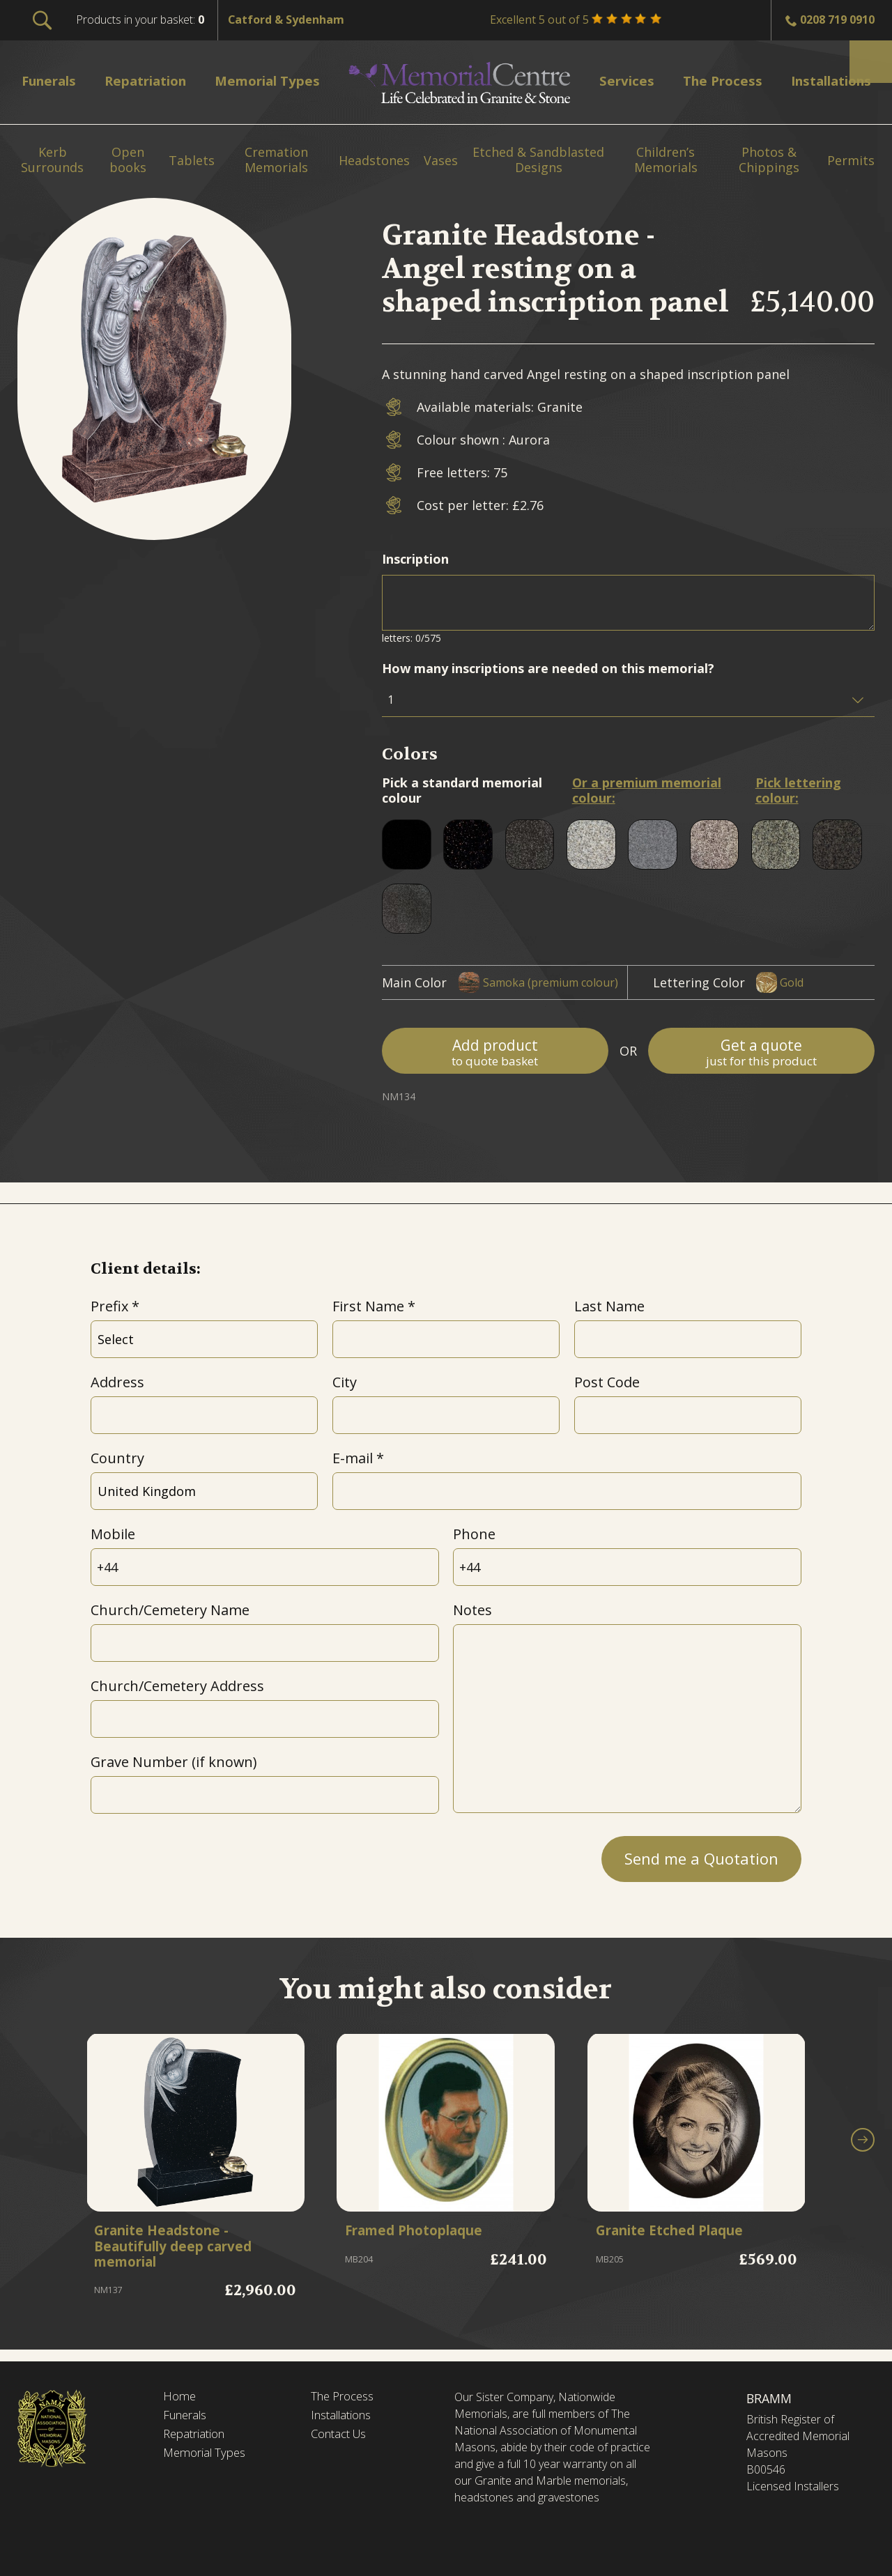  Describe the element at coordinates (344, 1382) in the screenshot. I see `City` at that location.